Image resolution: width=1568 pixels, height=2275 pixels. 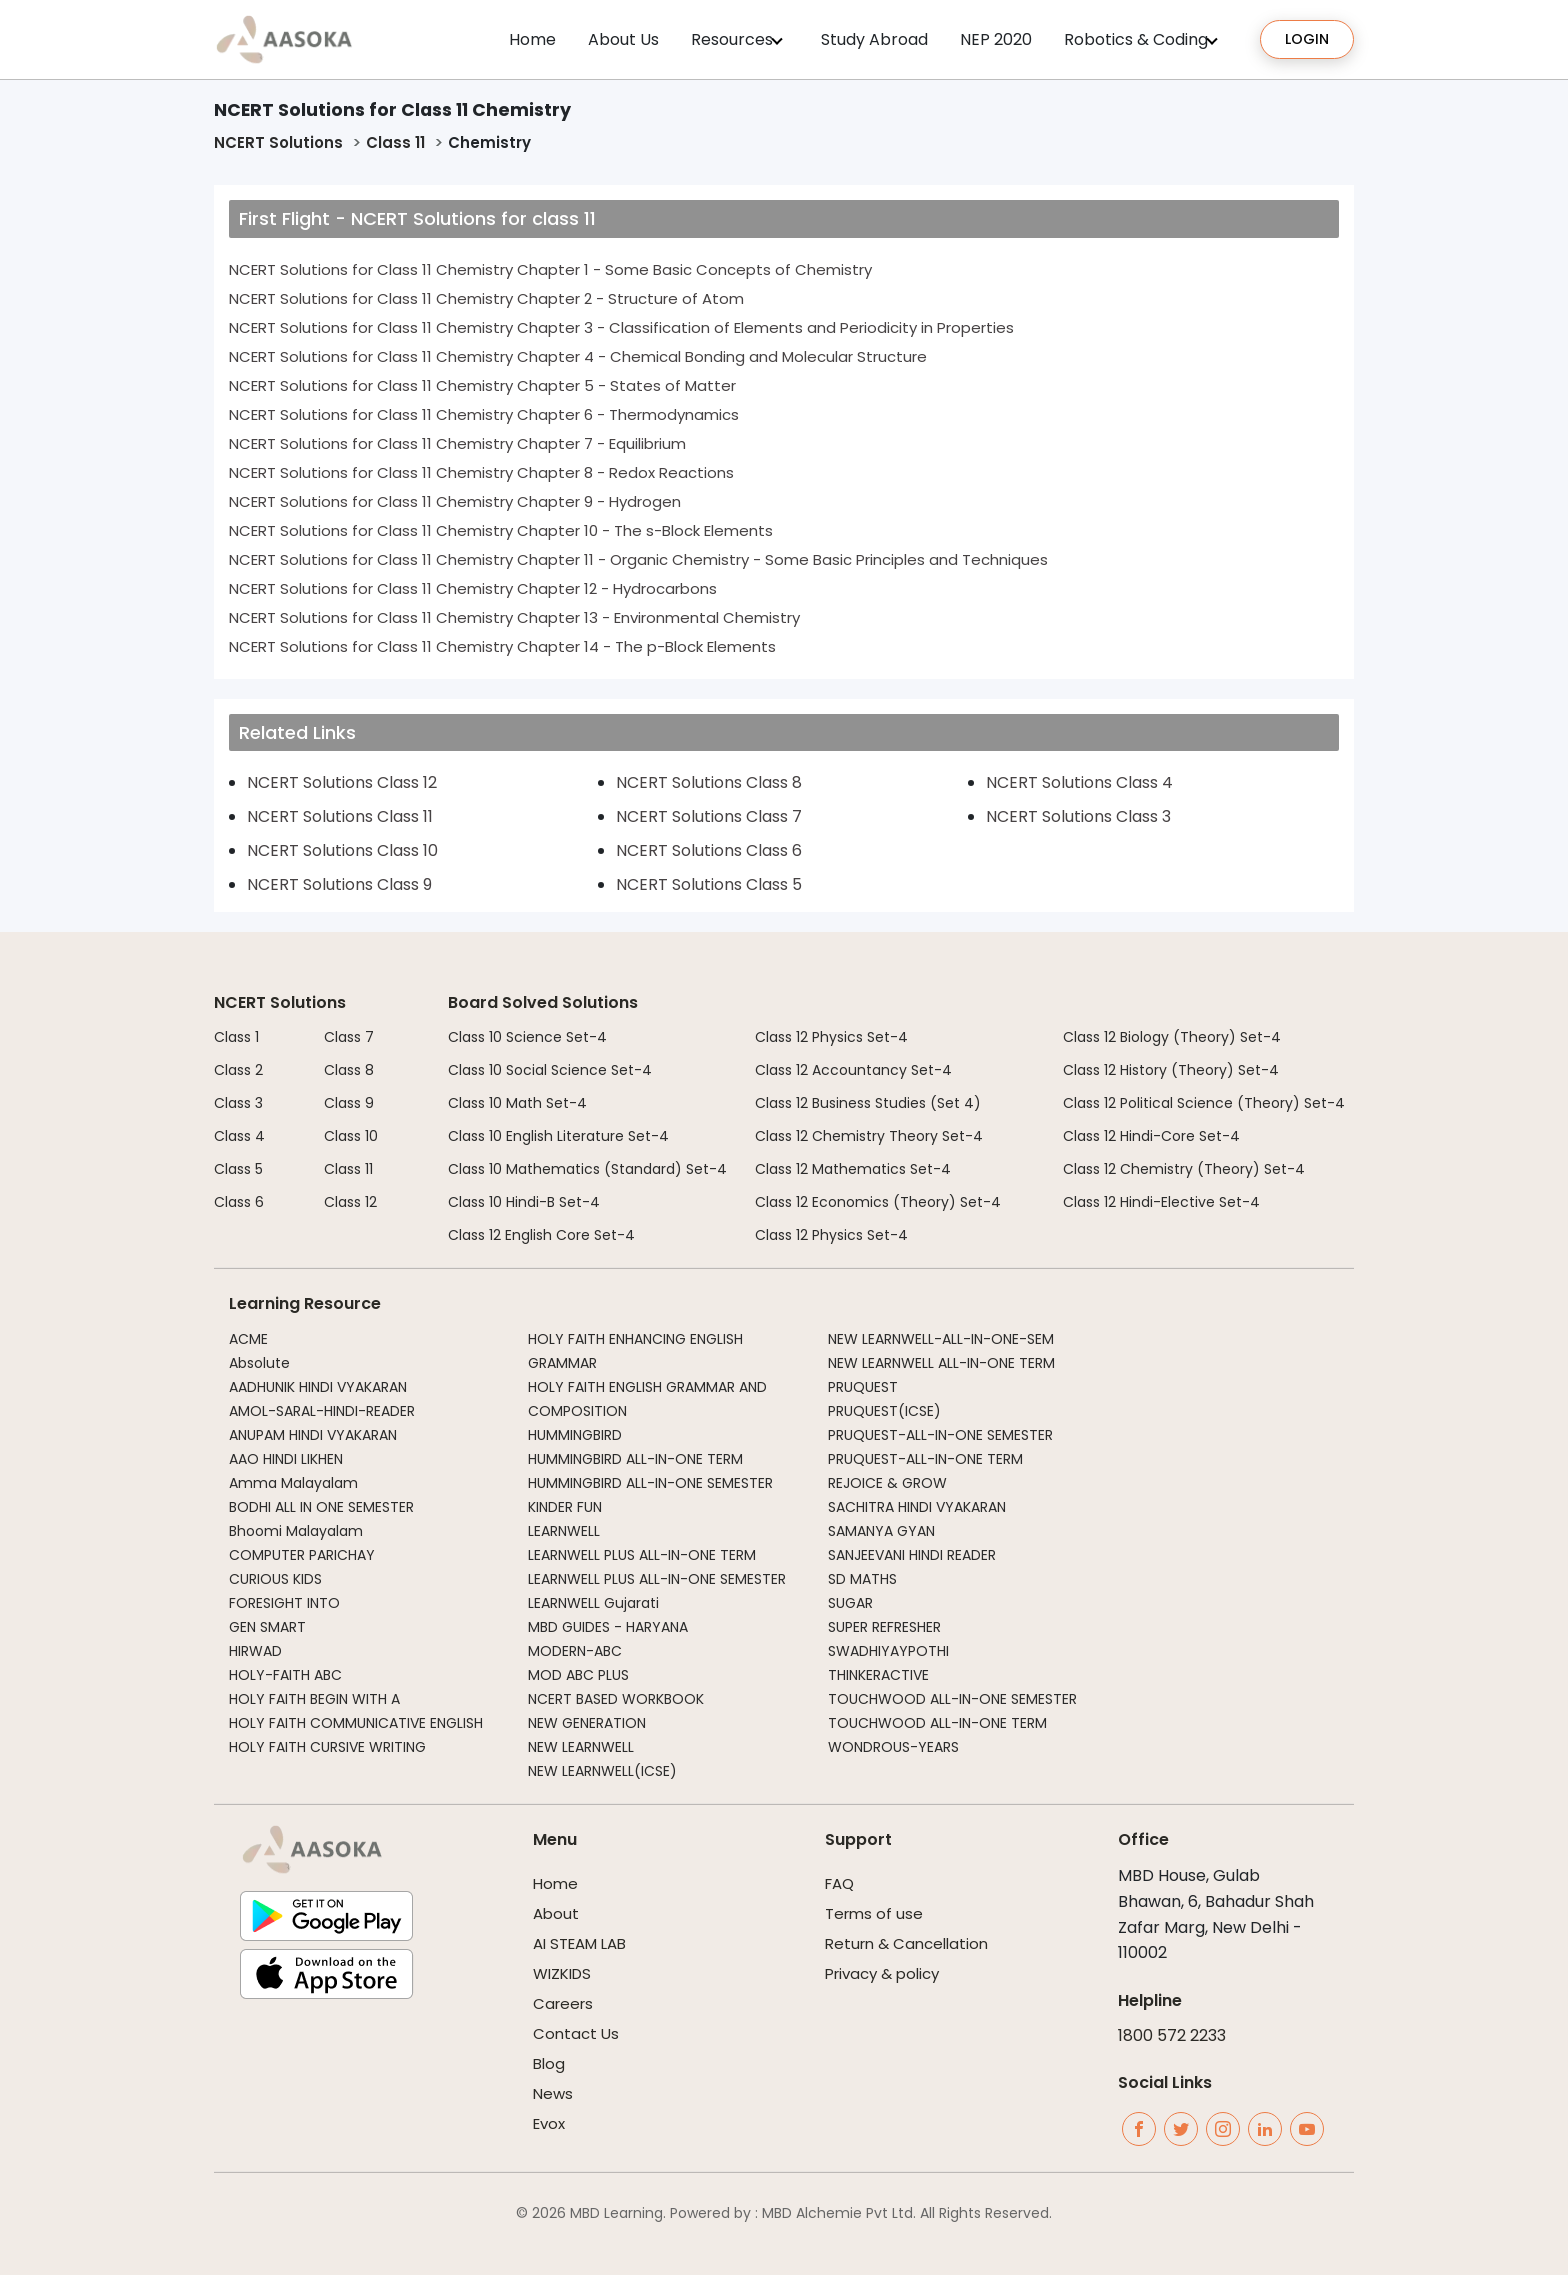 I want to click on NCERT Solutions for Class 11 Chemistry Chapter 11 - Organic Chemistry - Some Basic Principles and Techniques, so click(x=638, y=559).